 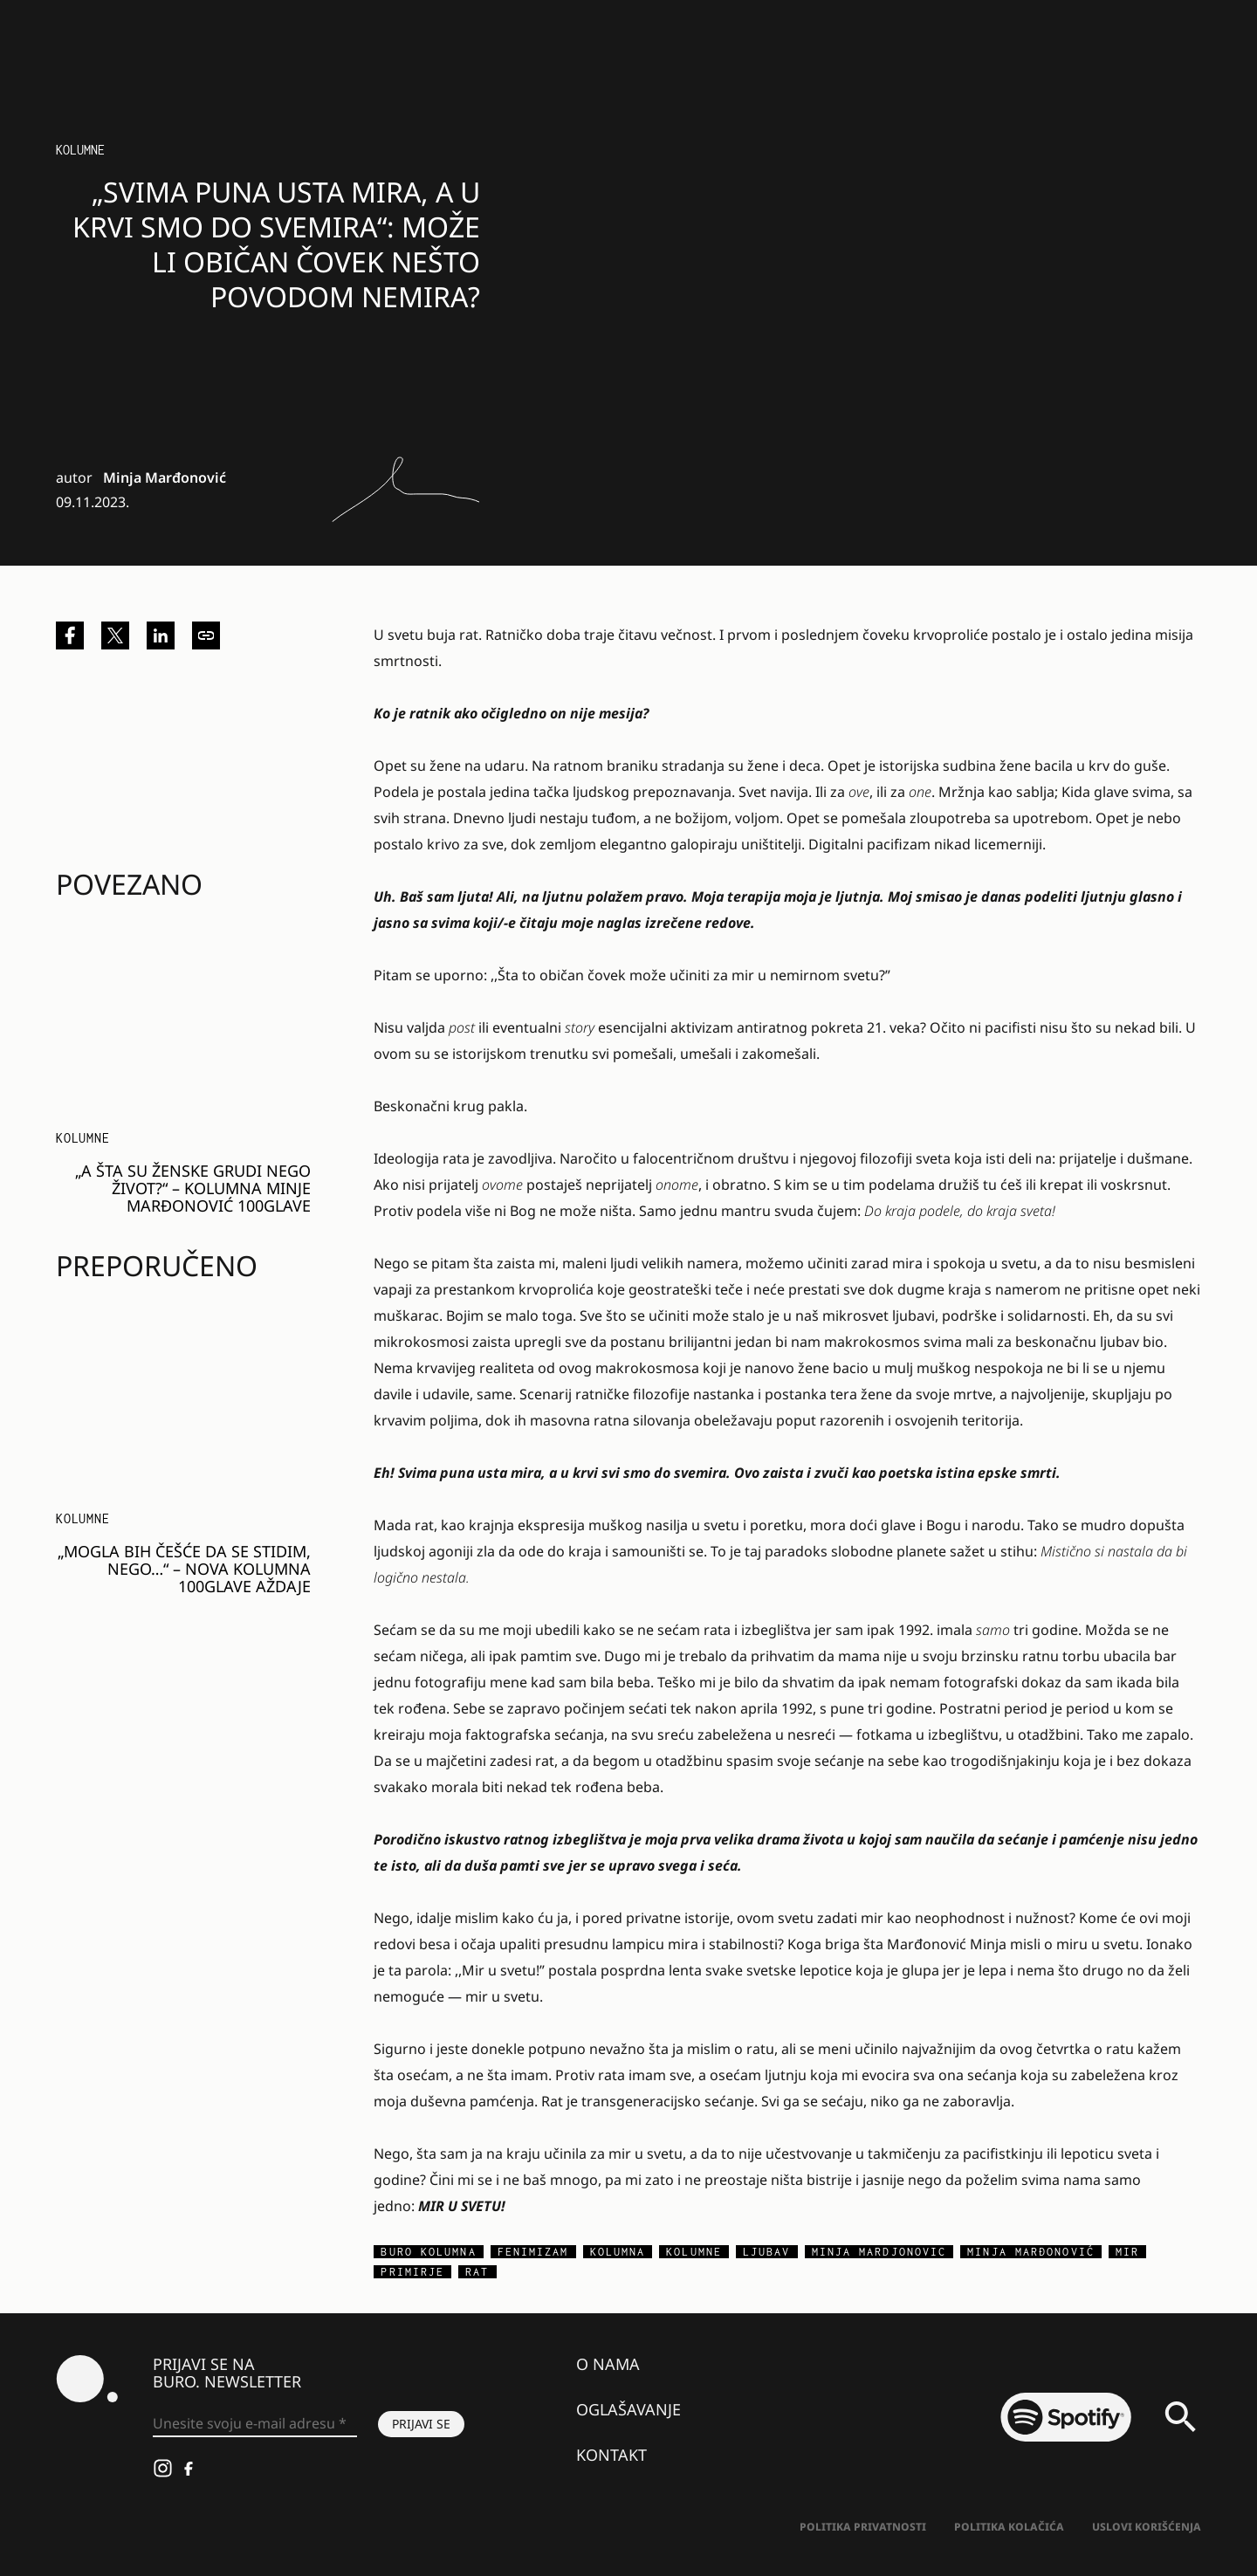 What do you see at coordinates (863, 2526) in the screenshot?
I see `Politika Privatnosti` at bounding box center [863, 2526].